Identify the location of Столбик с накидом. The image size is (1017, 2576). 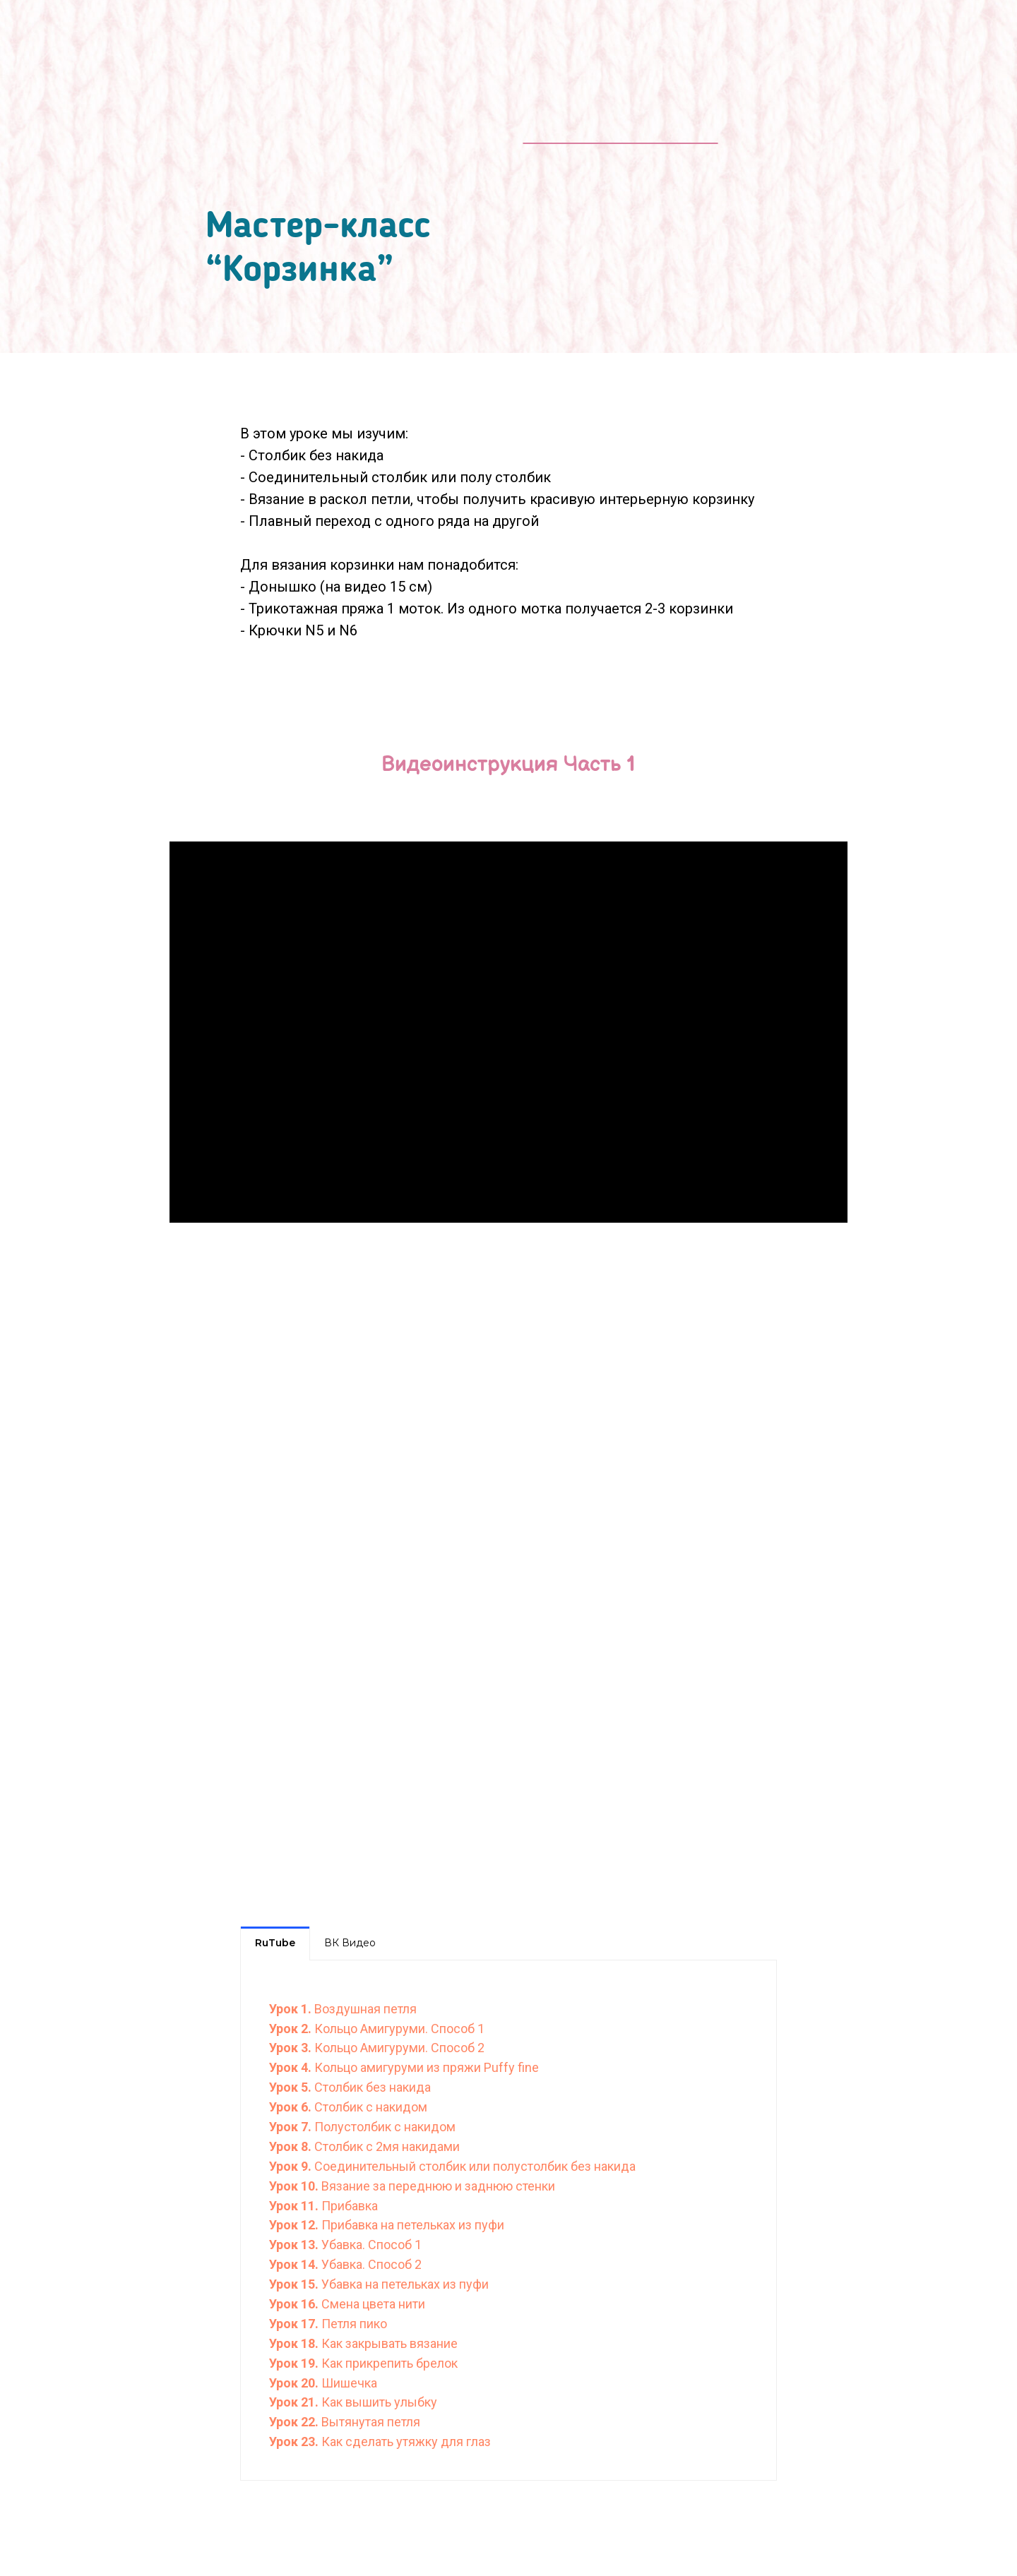
(370, 2106).